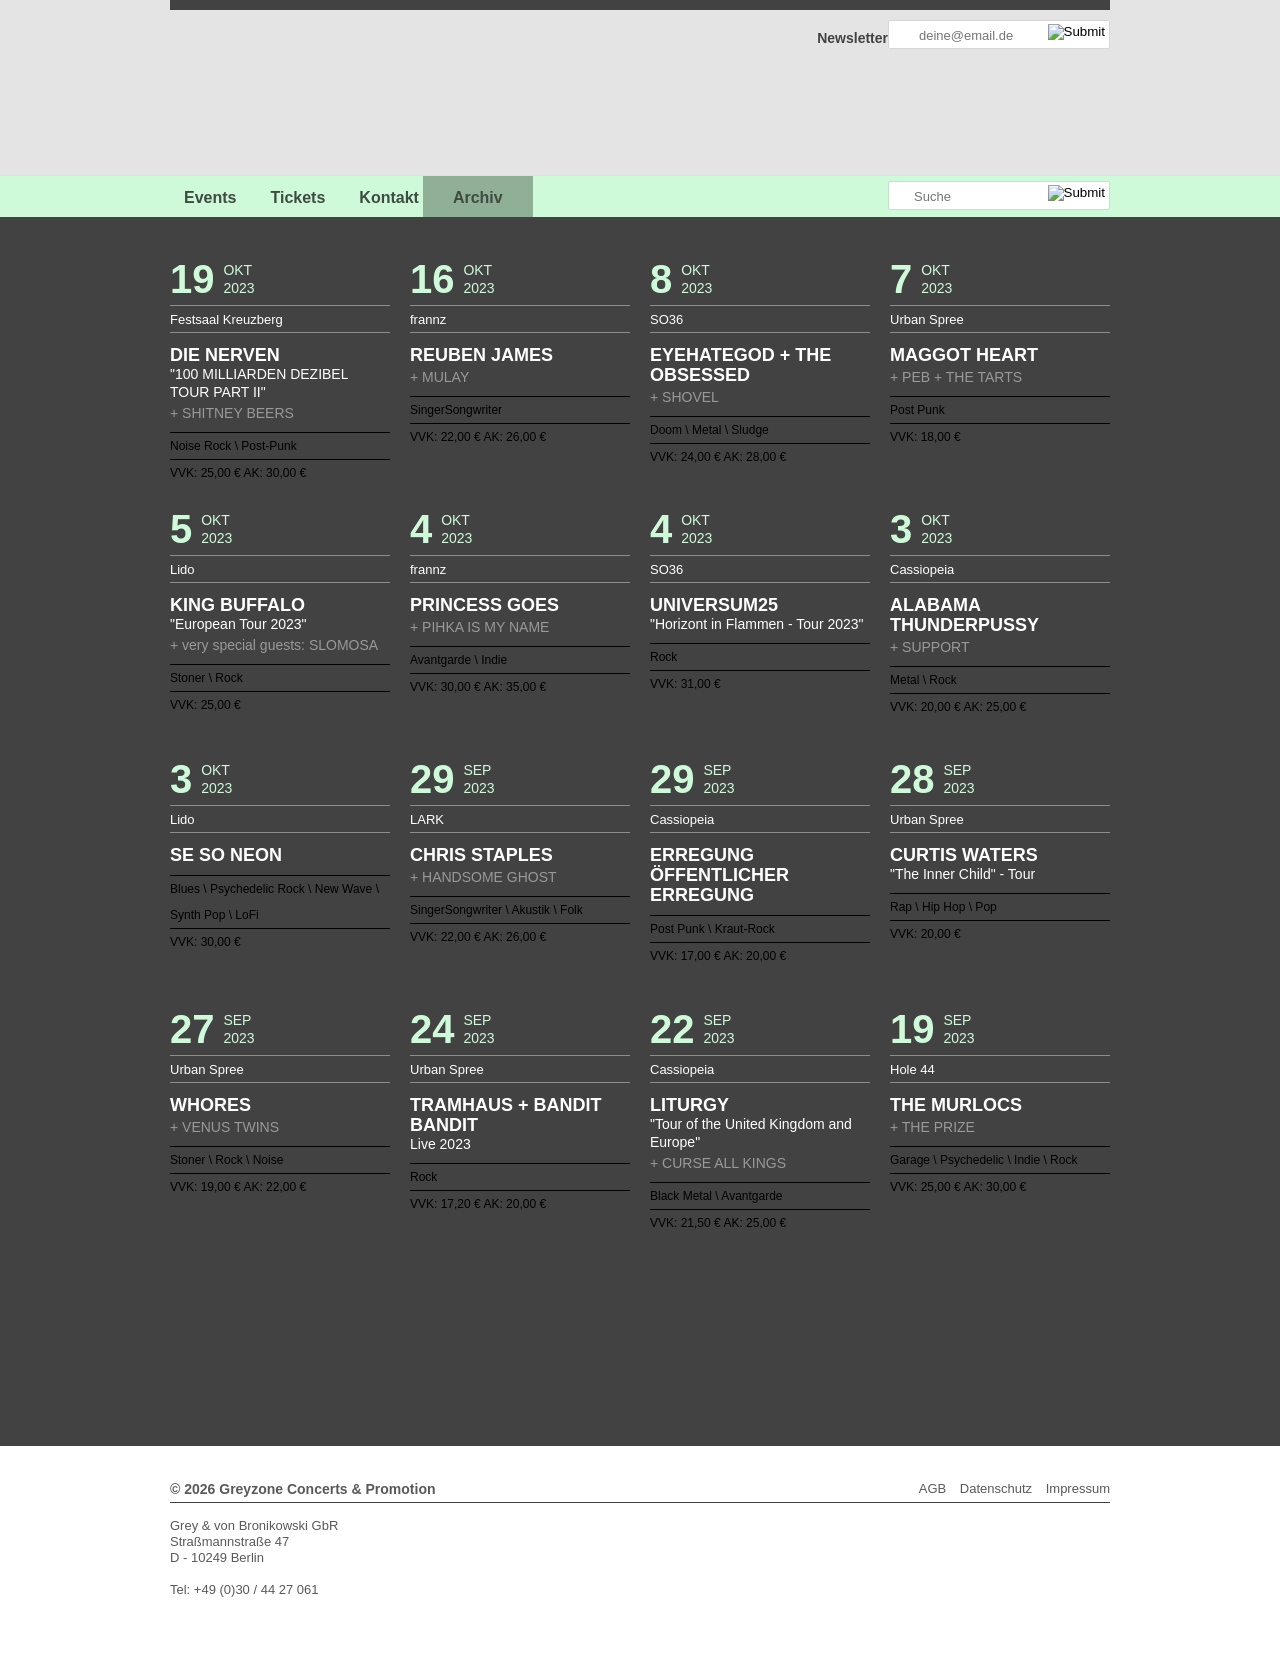 This screenshot has width=1280, height=1656. I want to click on 97, so click(664, 1329).